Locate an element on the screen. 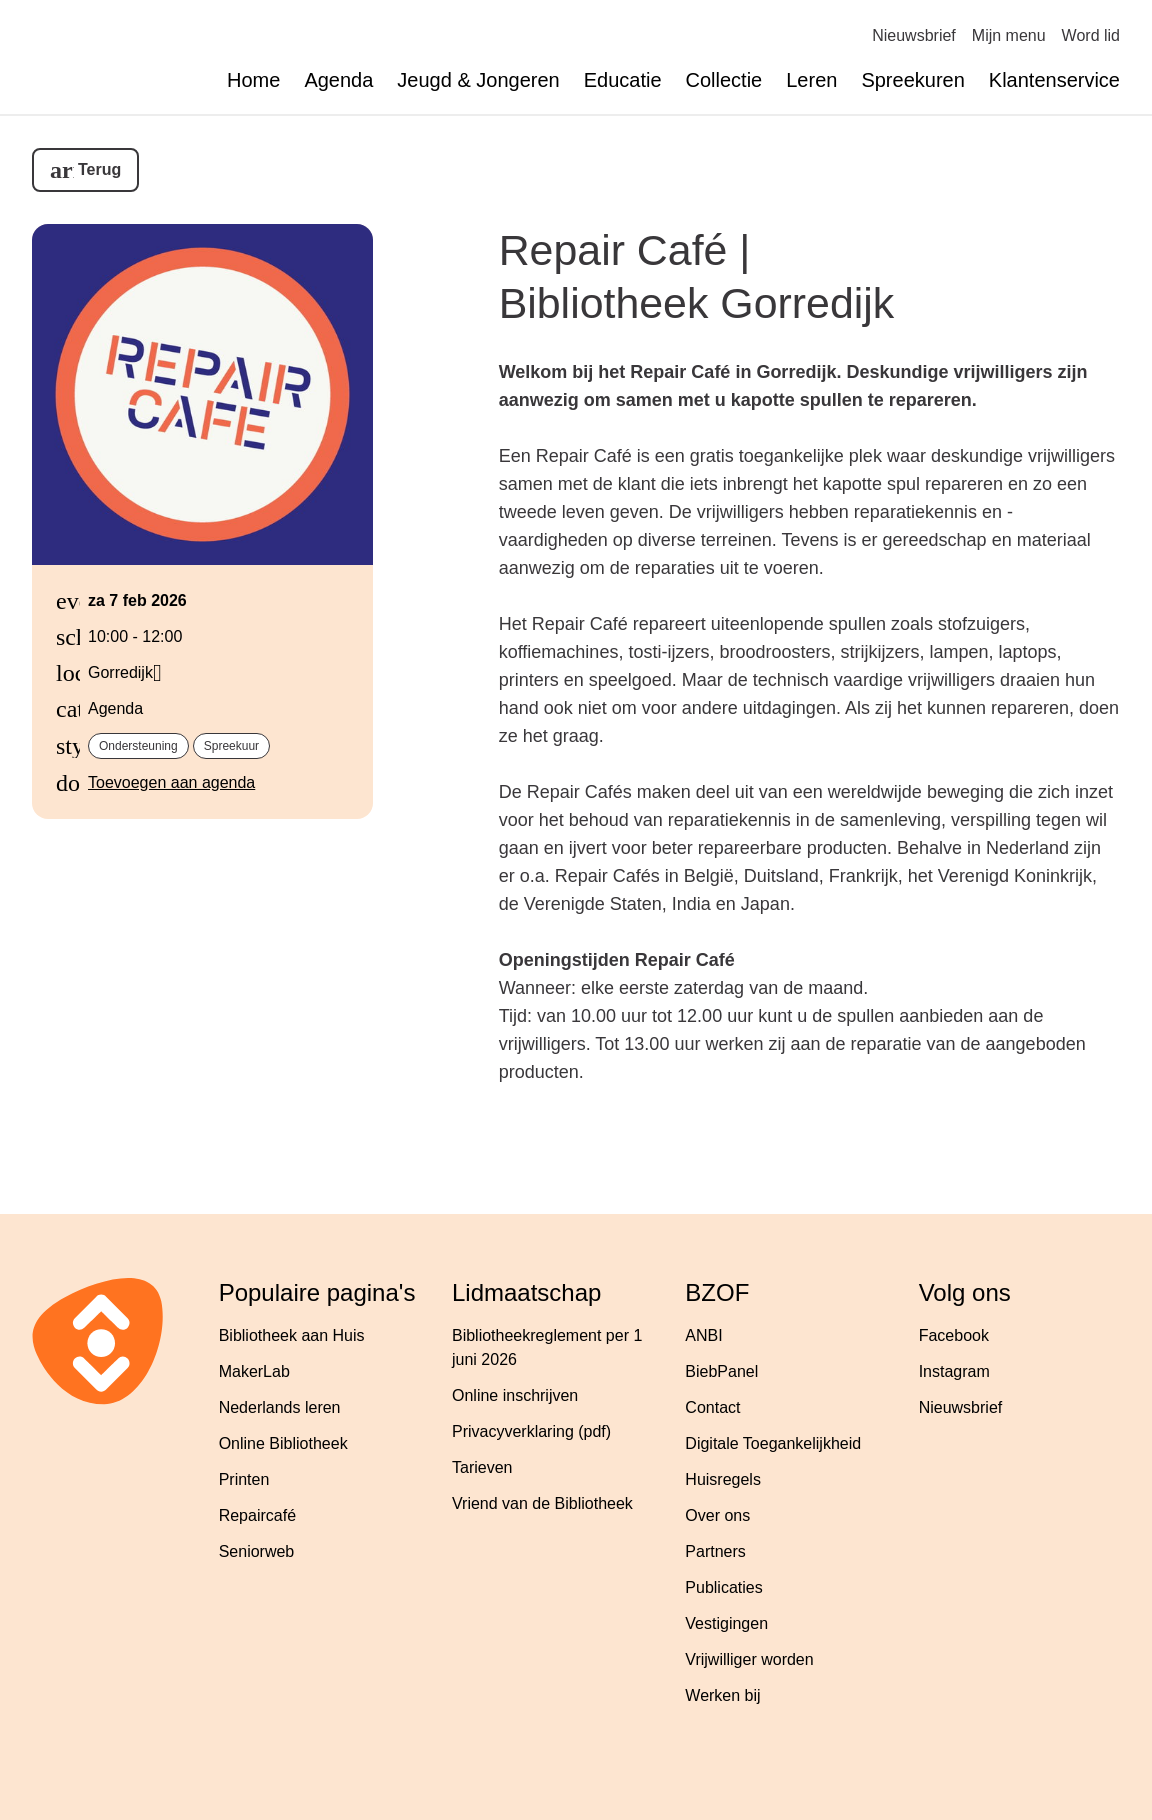 This screenshot has height=1820, width=1152. Bibliotheek aan Huis is located at coordinates (292, 1335).